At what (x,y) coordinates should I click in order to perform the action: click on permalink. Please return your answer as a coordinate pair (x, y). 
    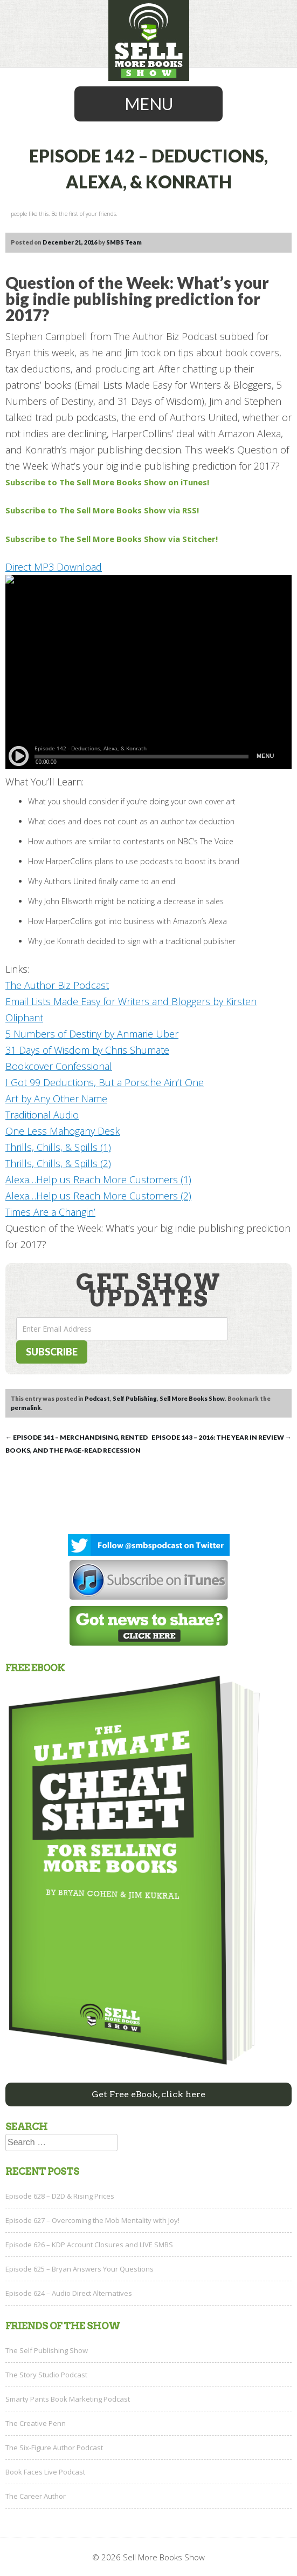
    Looking at the image, I should click on (26, 1407).